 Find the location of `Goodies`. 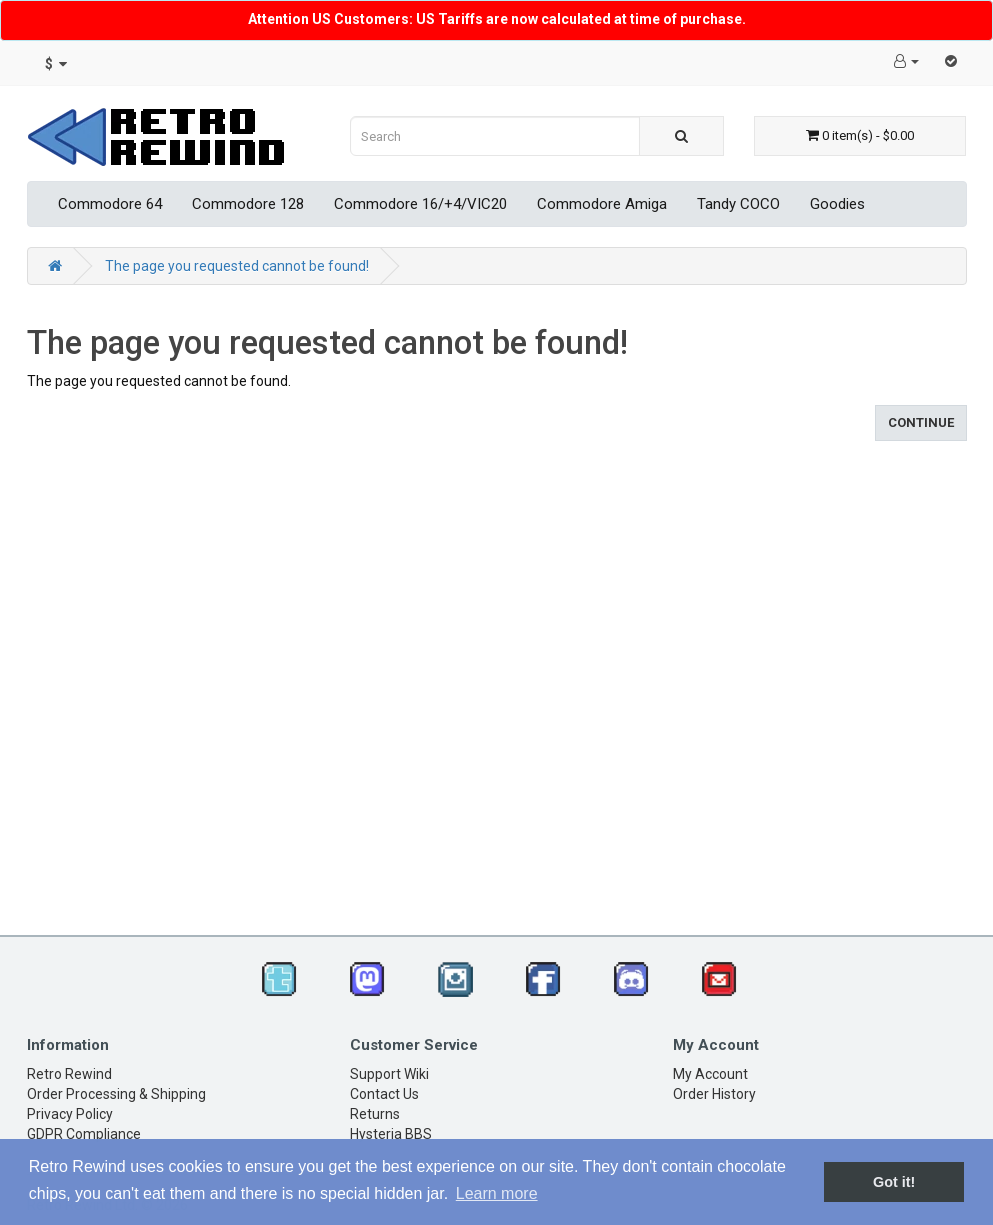

Goodies is located at coordinates (837, 204).